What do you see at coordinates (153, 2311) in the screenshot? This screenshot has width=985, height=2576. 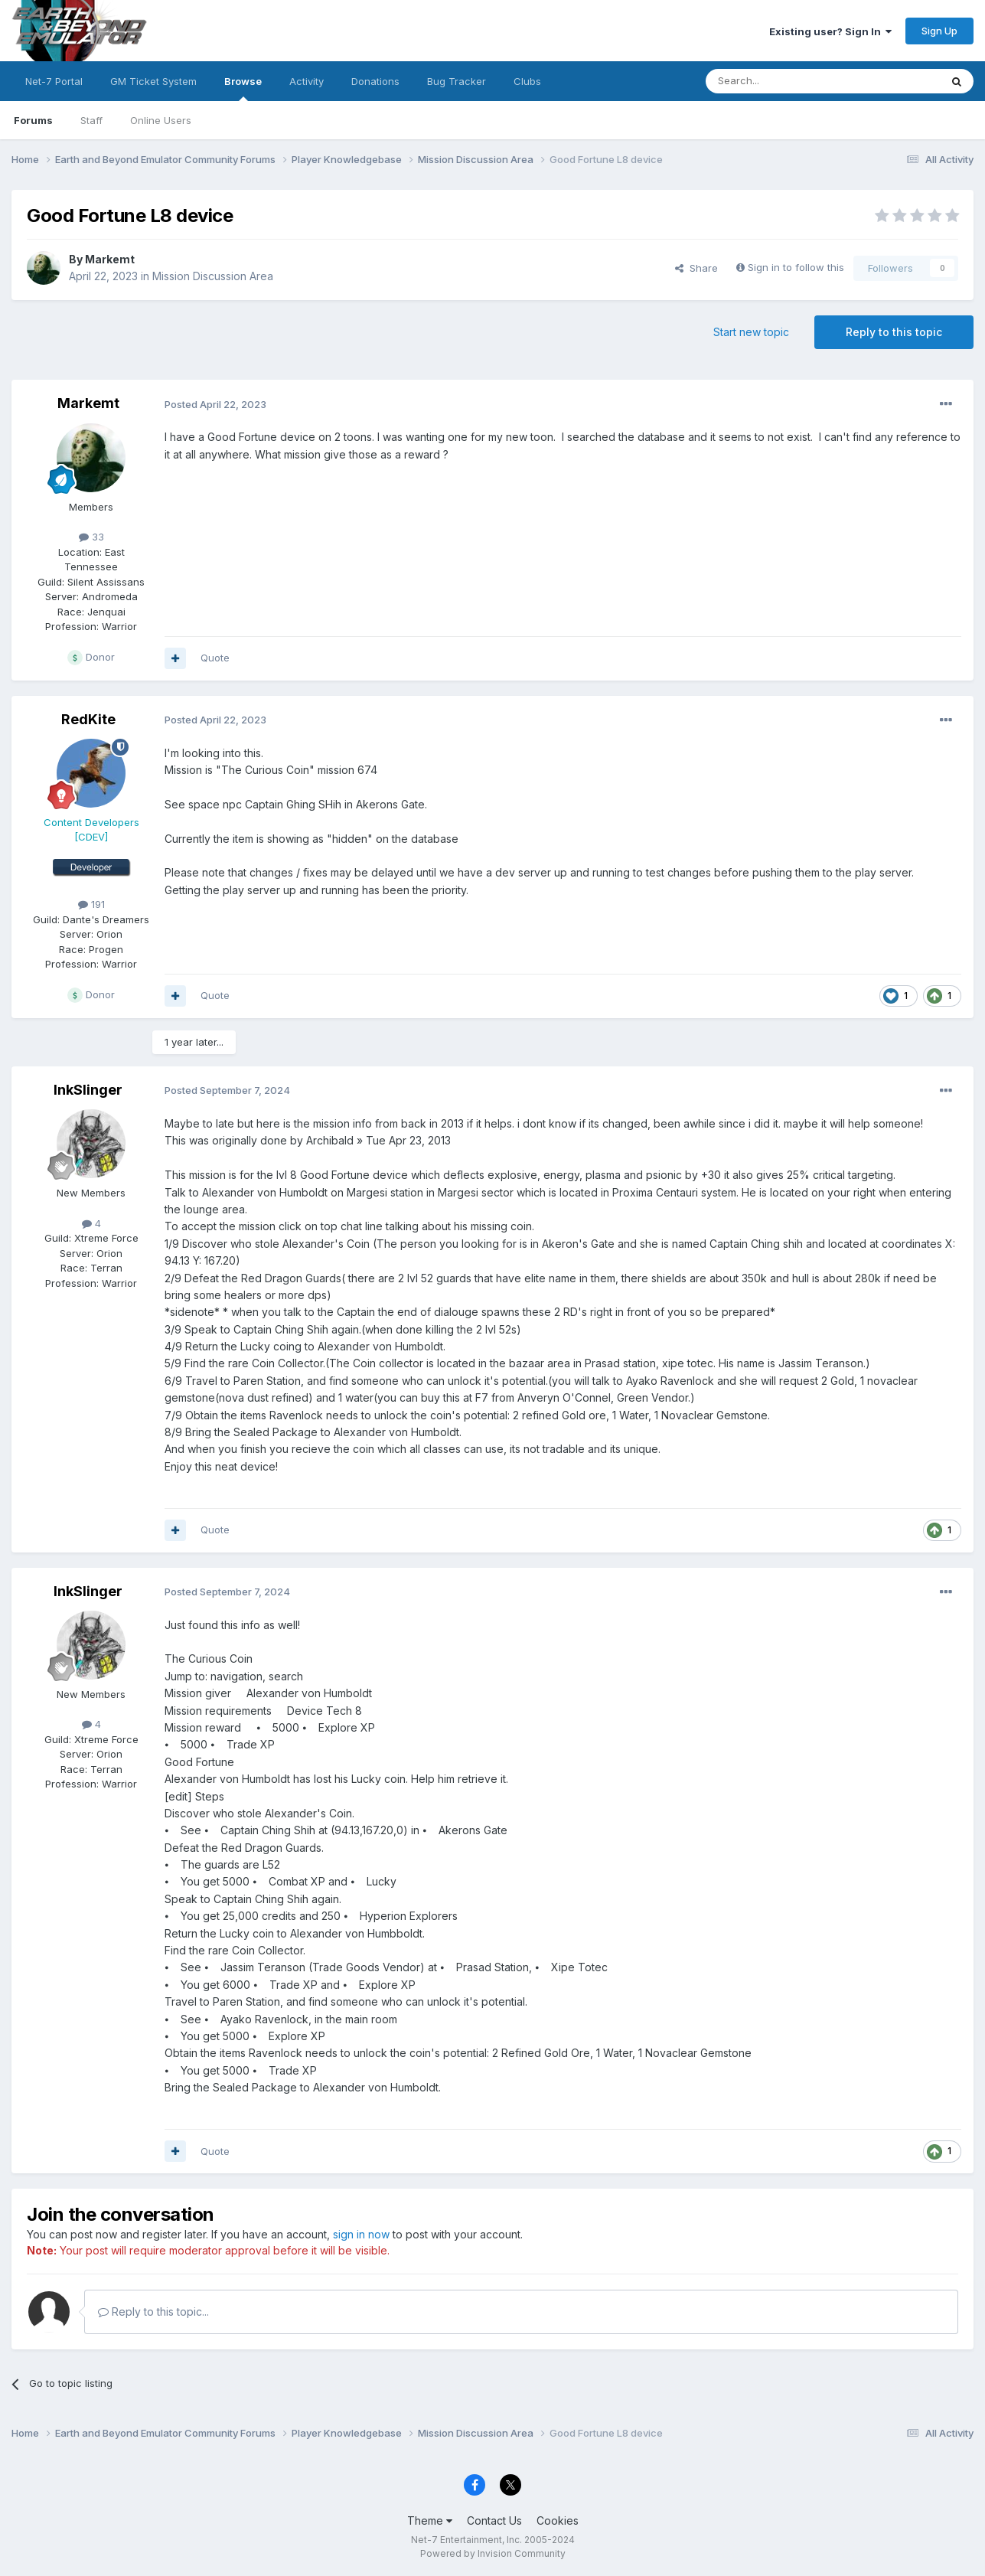 I see `Reply to this topic...` at bounding box center [153, 2311].